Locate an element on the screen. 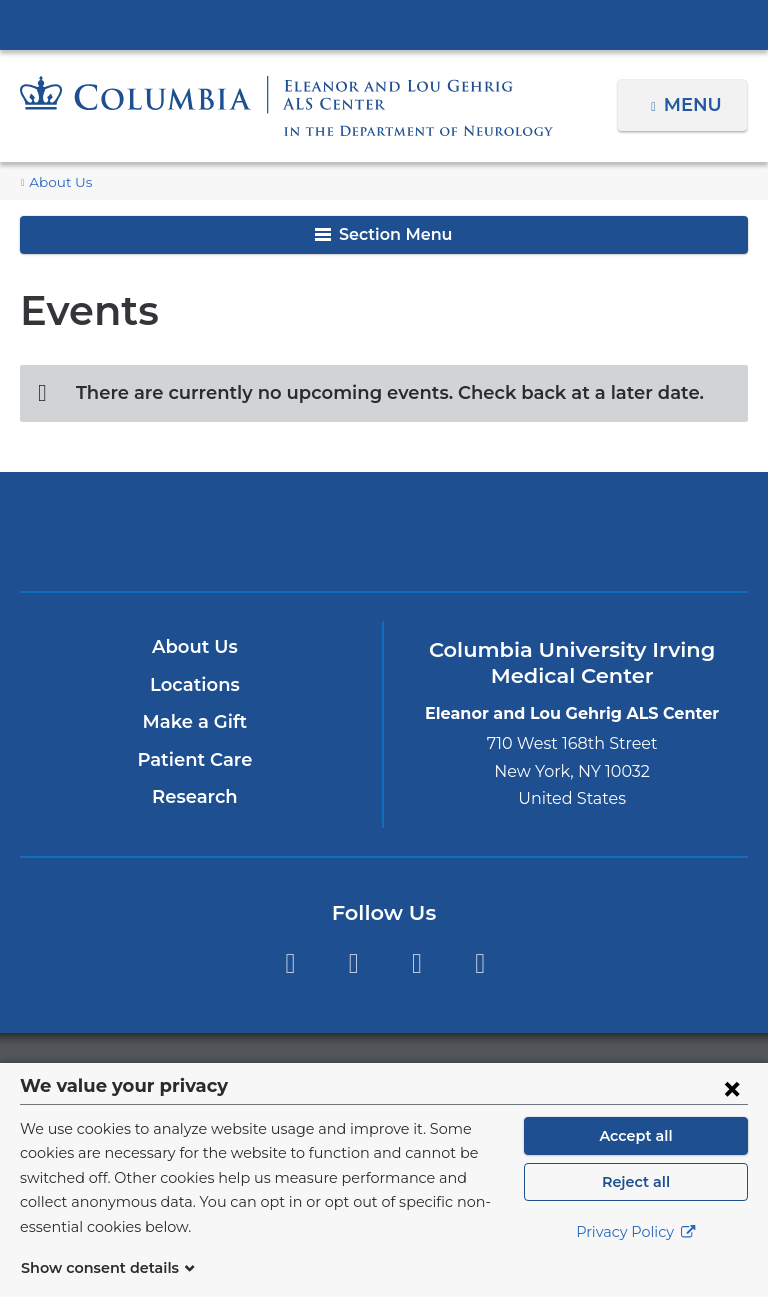  Columbia University Irving Medical Center is located at coordinates (384, 24).